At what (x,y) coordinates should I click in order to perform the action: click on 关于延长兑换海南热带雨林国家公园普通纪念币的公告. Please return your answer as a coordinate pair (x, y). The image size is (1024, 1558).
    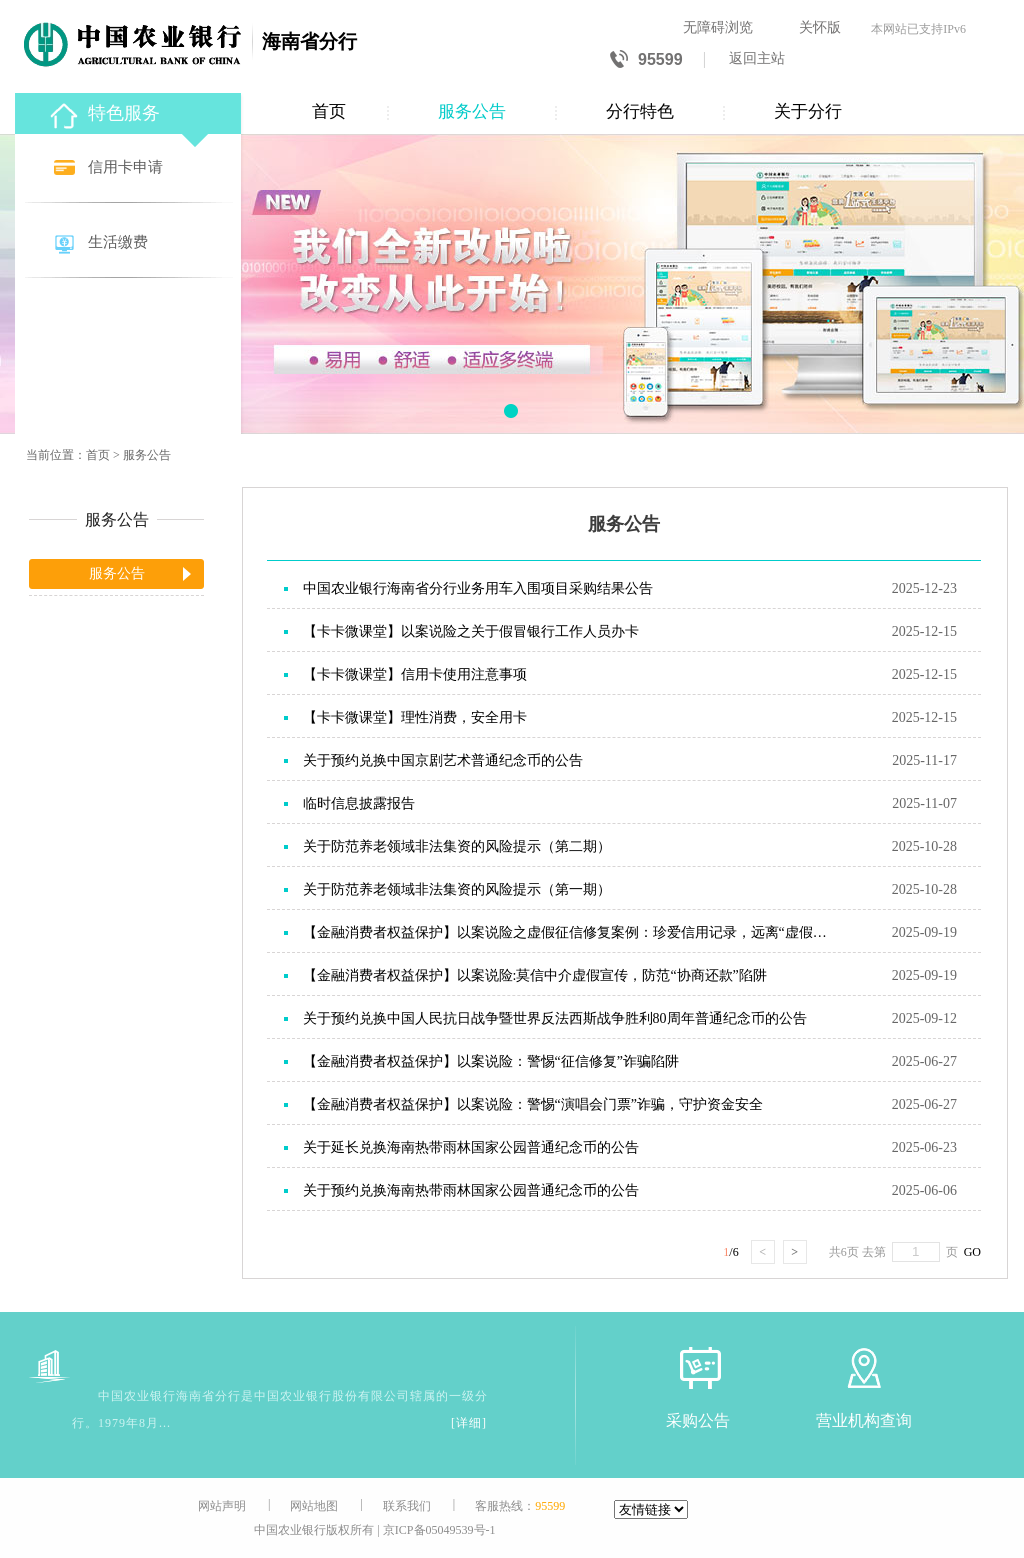
    Looking at the image, I should click on (471, 1147).